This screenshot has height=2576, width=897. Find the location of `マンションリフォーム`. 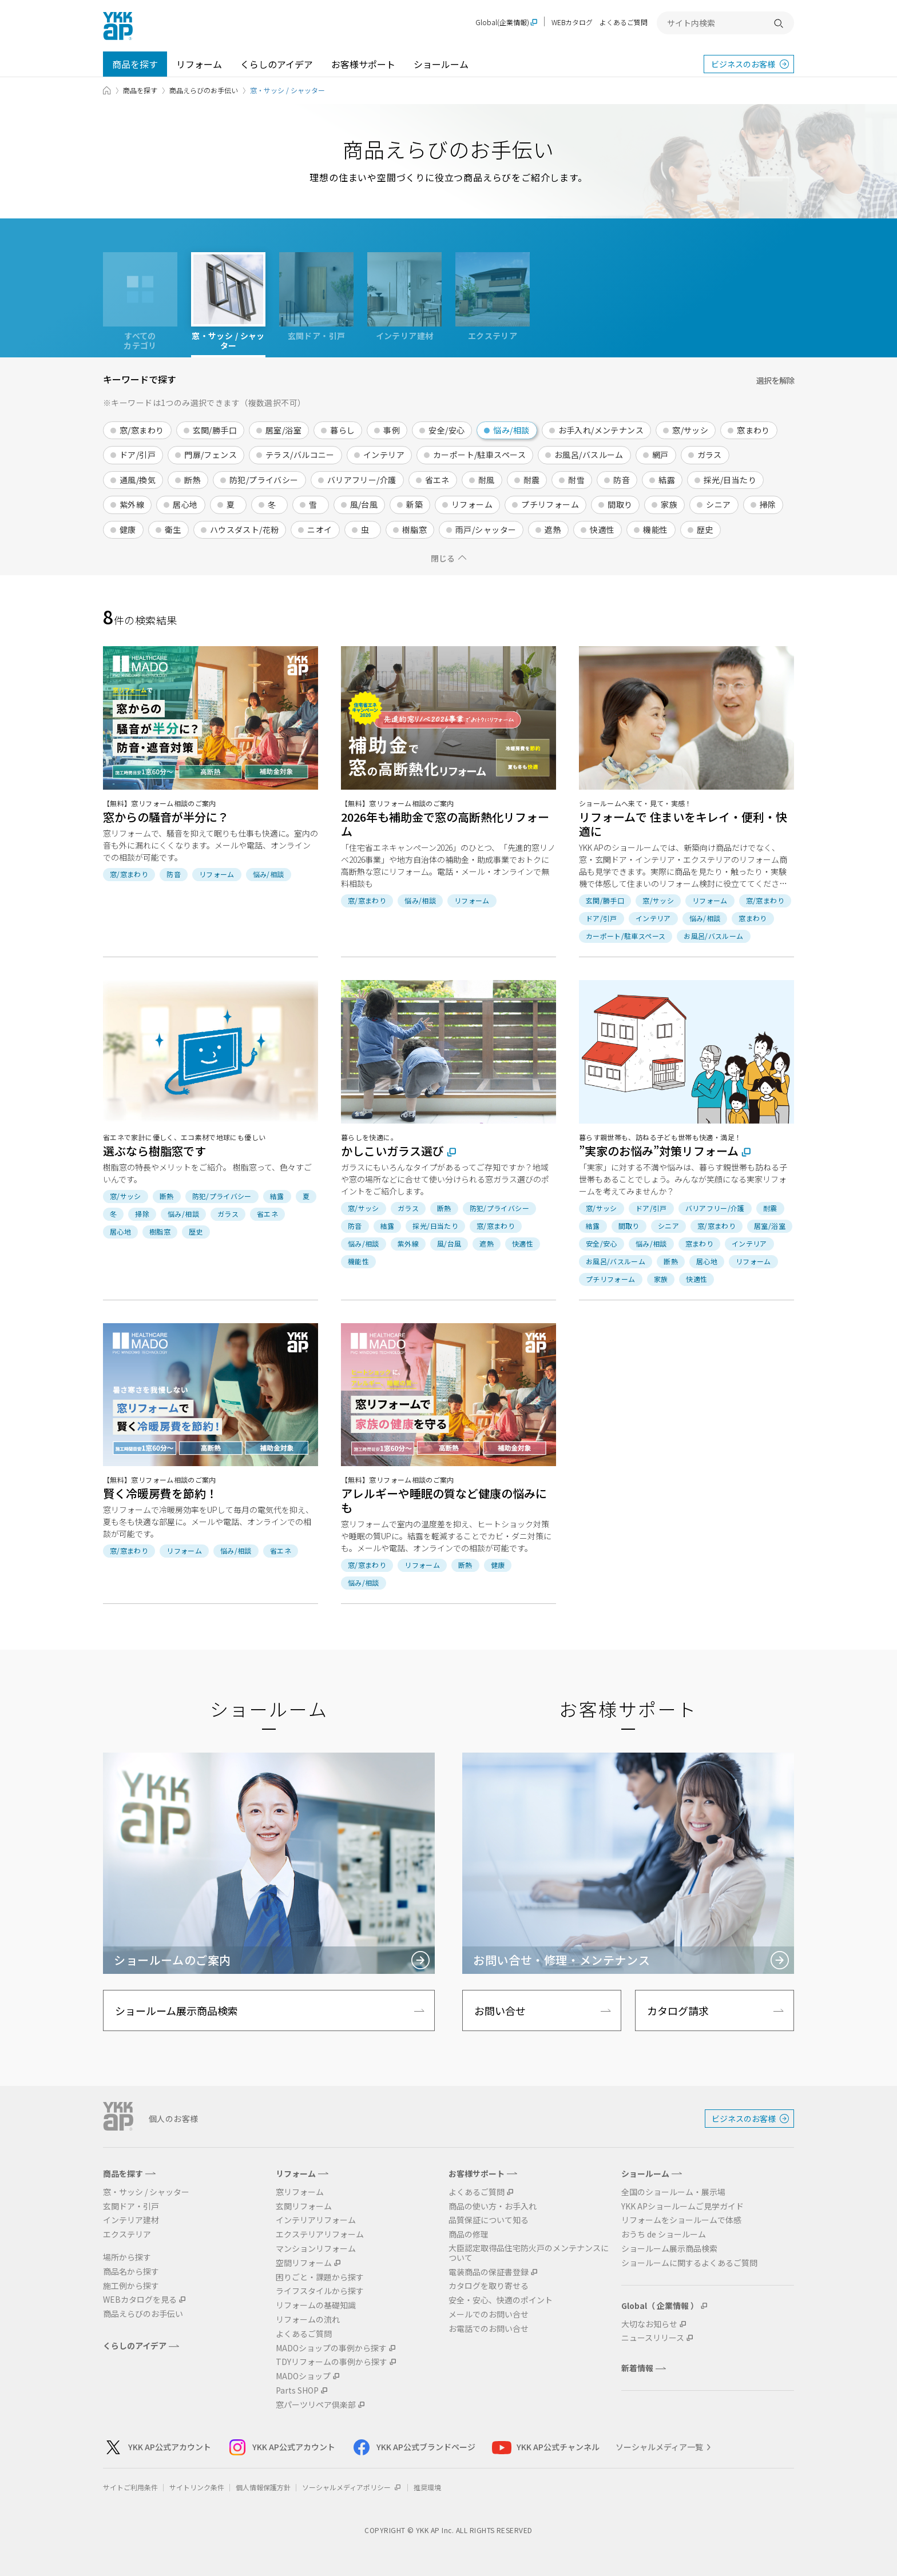

マンションリフォーム is located at coordinates (316, 2248).